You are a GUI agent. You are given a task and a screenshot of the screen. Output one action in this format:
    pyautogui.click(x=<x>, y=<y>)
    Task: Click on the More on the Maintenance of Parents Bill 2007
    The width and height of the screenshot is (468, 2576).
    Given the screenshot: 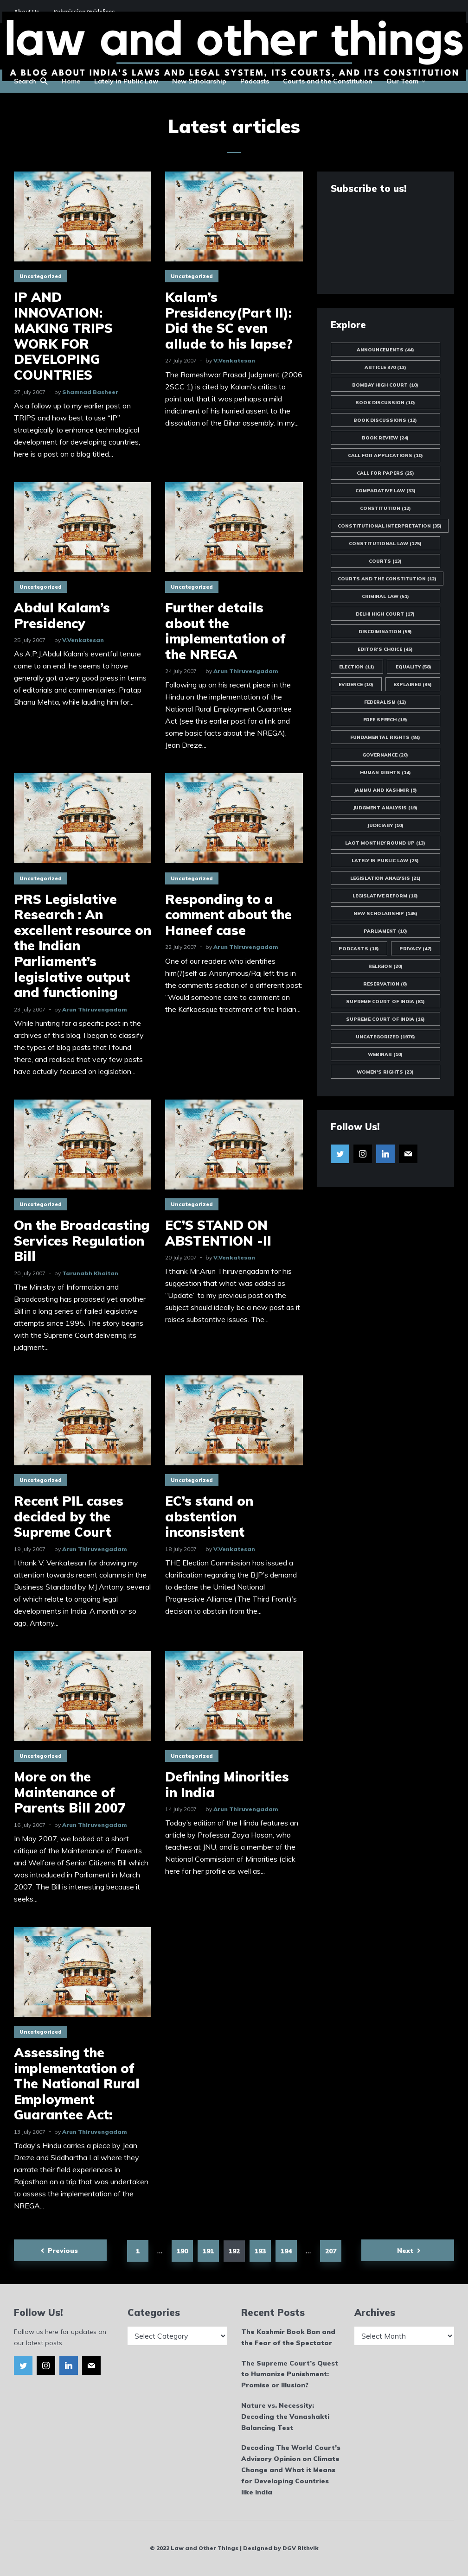 What is the action you would take?
    pyautogui.click(x=70, y=1792)
    